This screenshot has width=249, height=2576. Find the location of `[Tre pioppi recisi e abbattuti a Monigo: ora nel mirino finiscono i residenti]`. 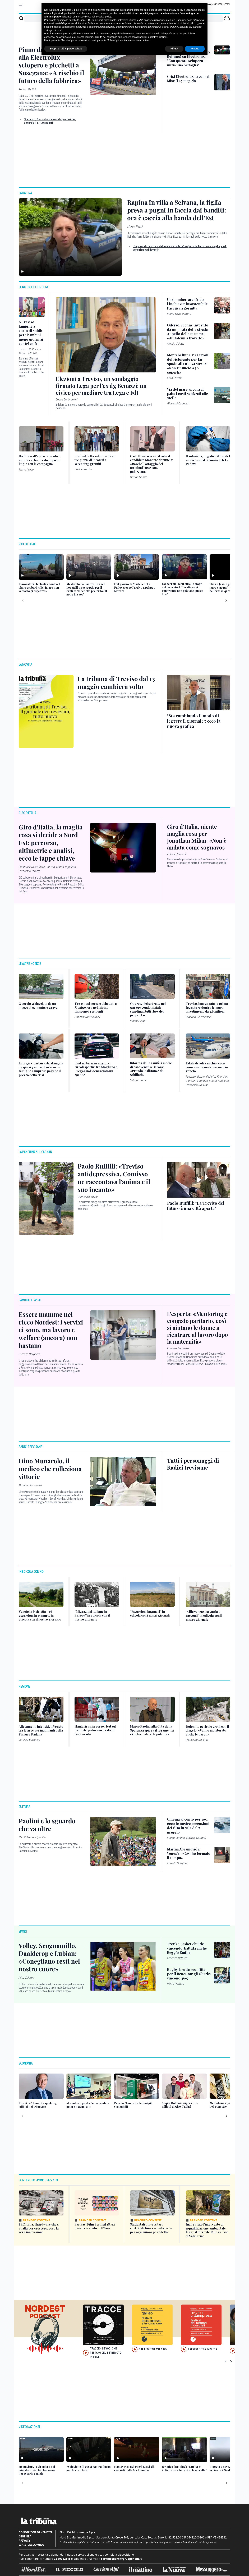

[Tre pioppi recisi e abbattuti a Monigo: ora nel mirino finiscono i residenti] is located at coordinates (97, 986).